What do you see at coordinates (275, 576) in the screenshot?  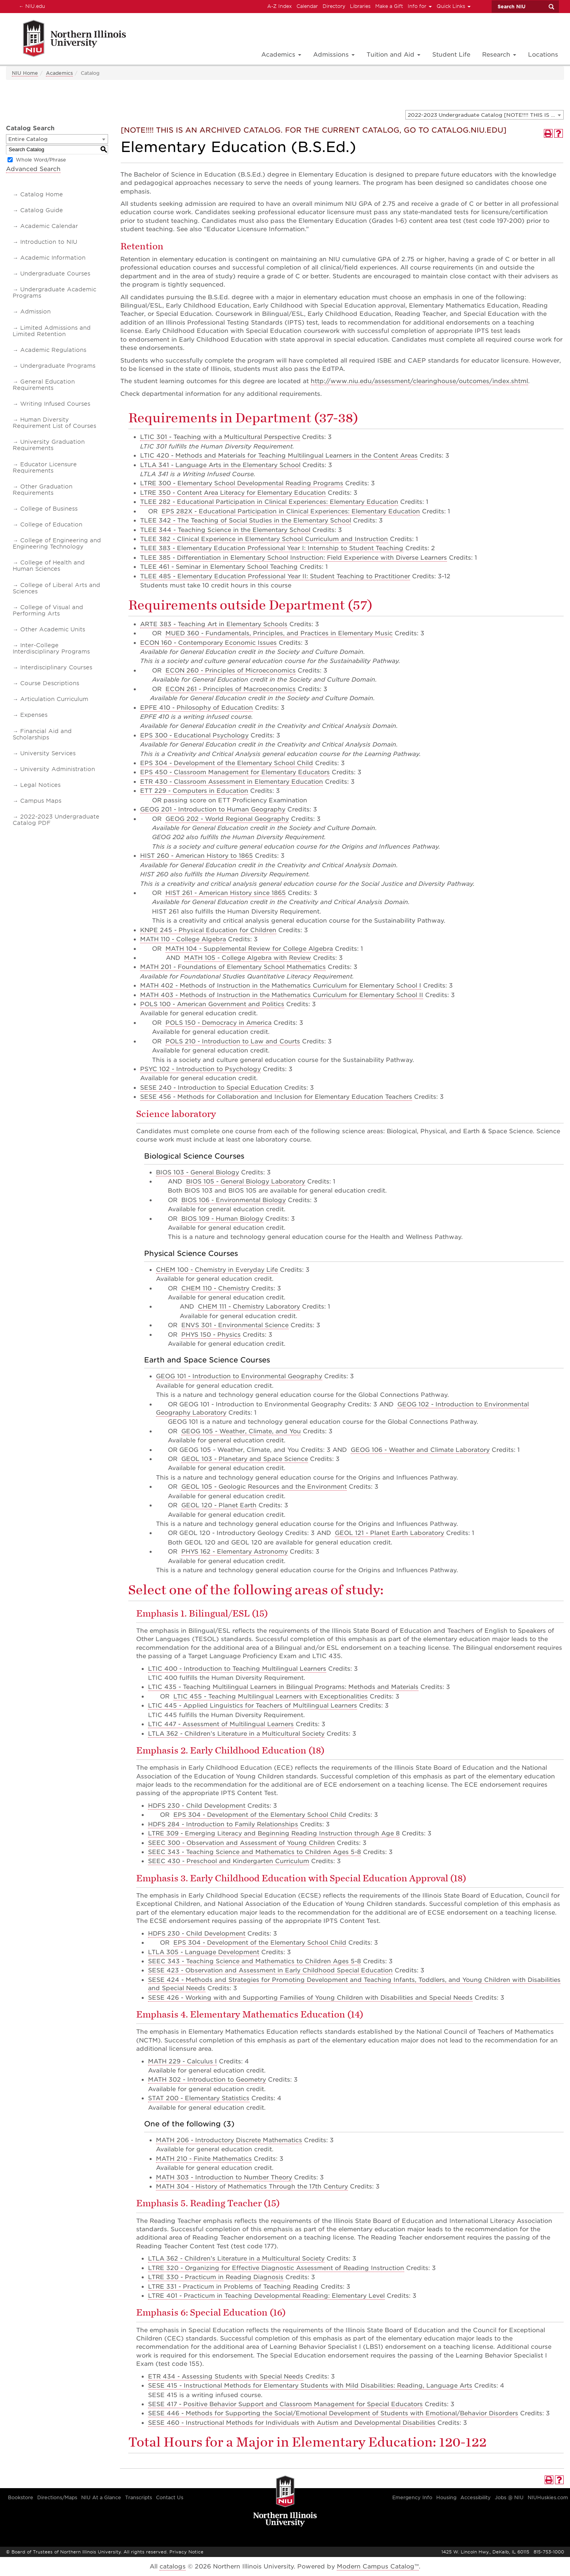 I see `TLEE 485 - Elementary Education Professional Year II: Student Teaching to Practitioner` at bounding box center [275, 576].